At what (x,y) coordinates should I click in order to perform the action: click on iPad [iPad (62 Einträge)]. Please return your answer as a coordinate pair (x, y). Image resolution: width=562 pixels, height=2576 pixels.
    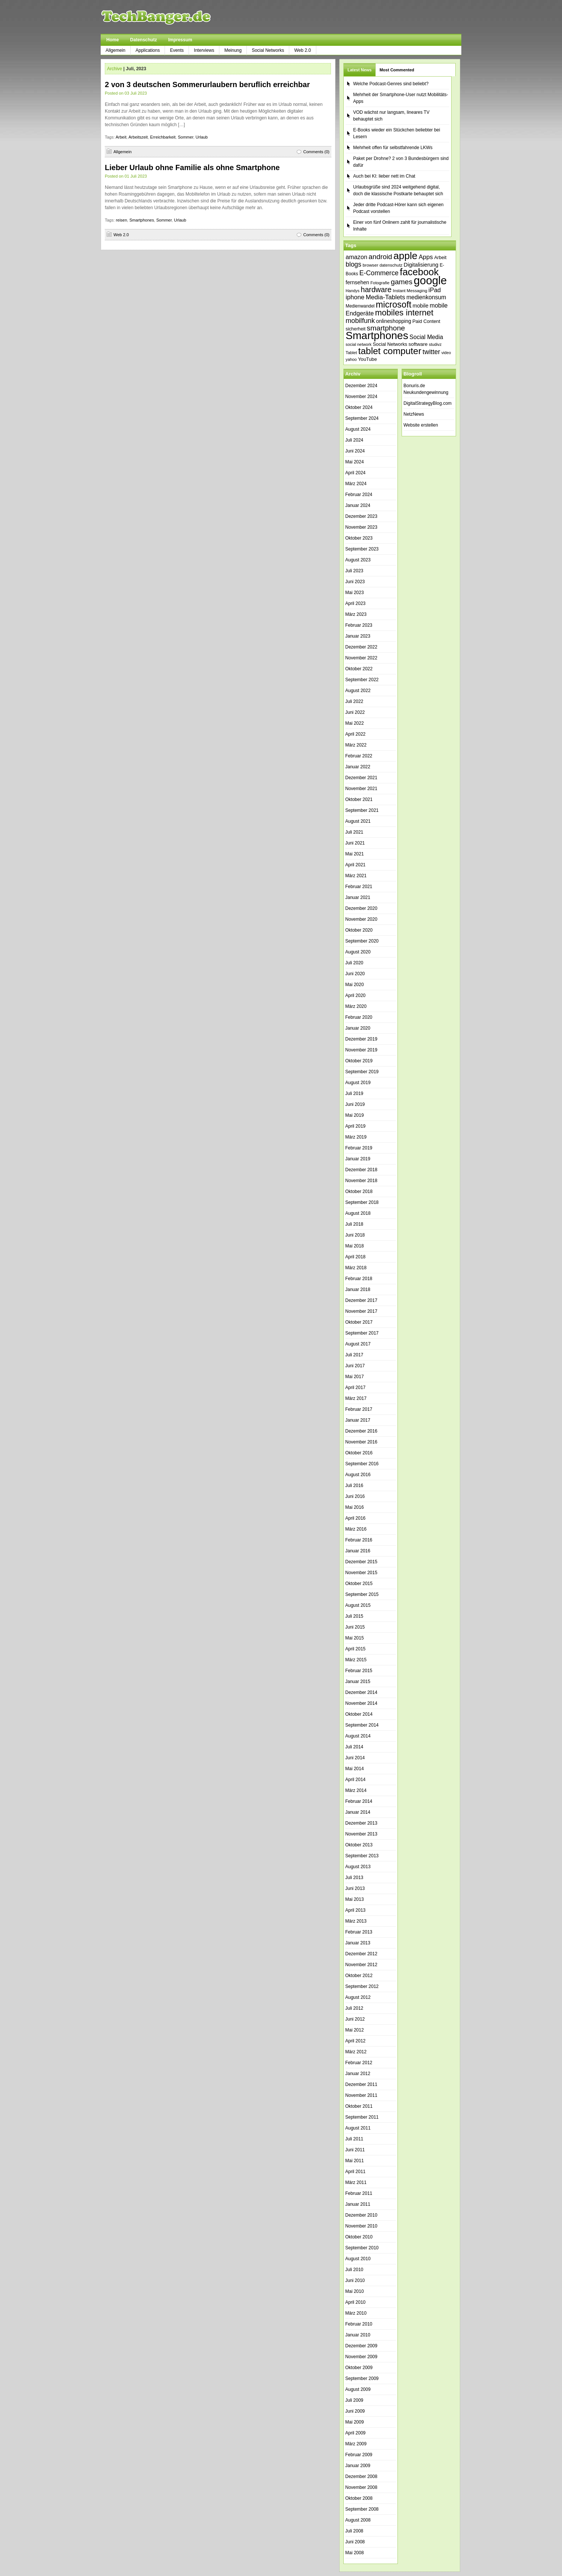
    Looking at the image, I should click on (435, 290).